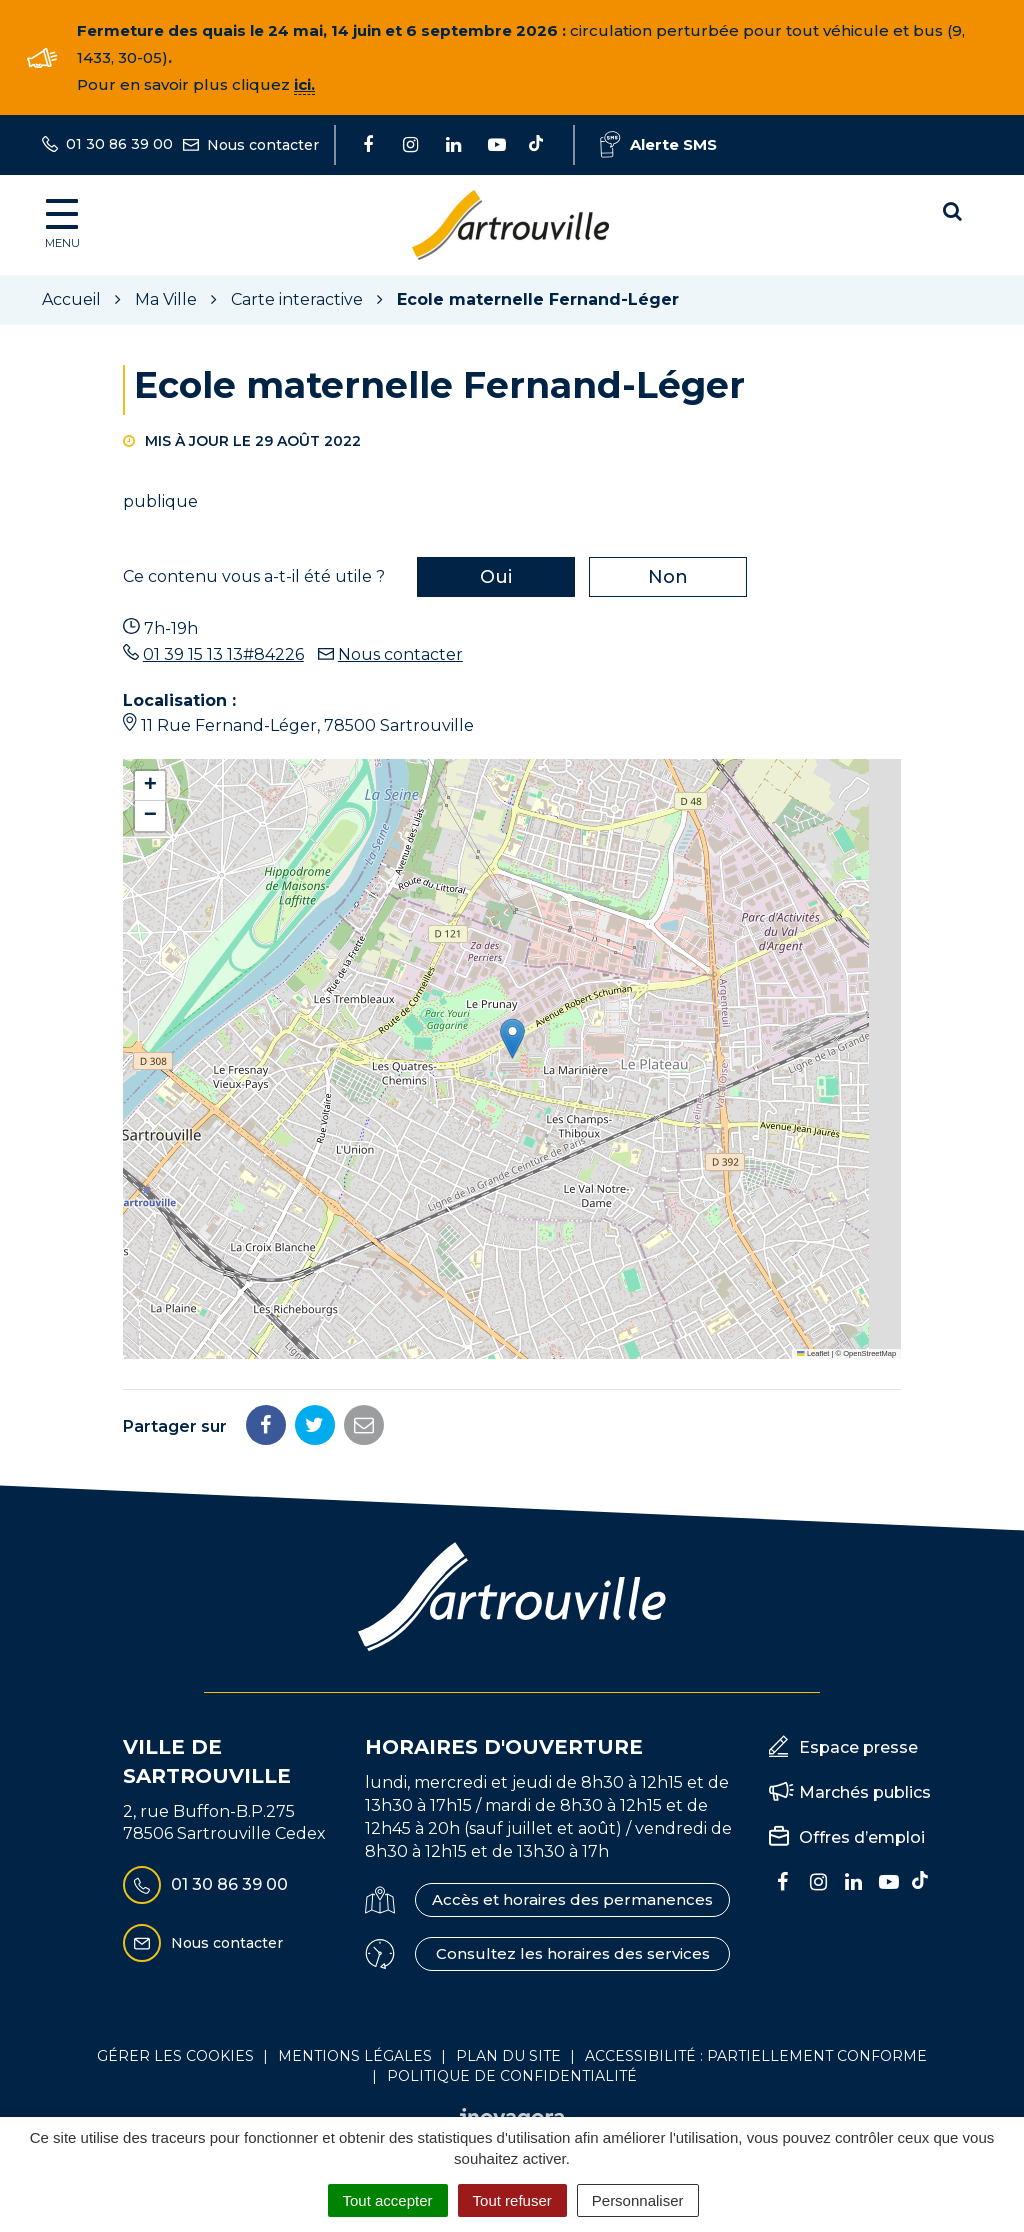 The width and height of the screenshot is (1024, 2232). I want to click on Tout refuser [Cookies : Tout refuser], so click(512, 2200).